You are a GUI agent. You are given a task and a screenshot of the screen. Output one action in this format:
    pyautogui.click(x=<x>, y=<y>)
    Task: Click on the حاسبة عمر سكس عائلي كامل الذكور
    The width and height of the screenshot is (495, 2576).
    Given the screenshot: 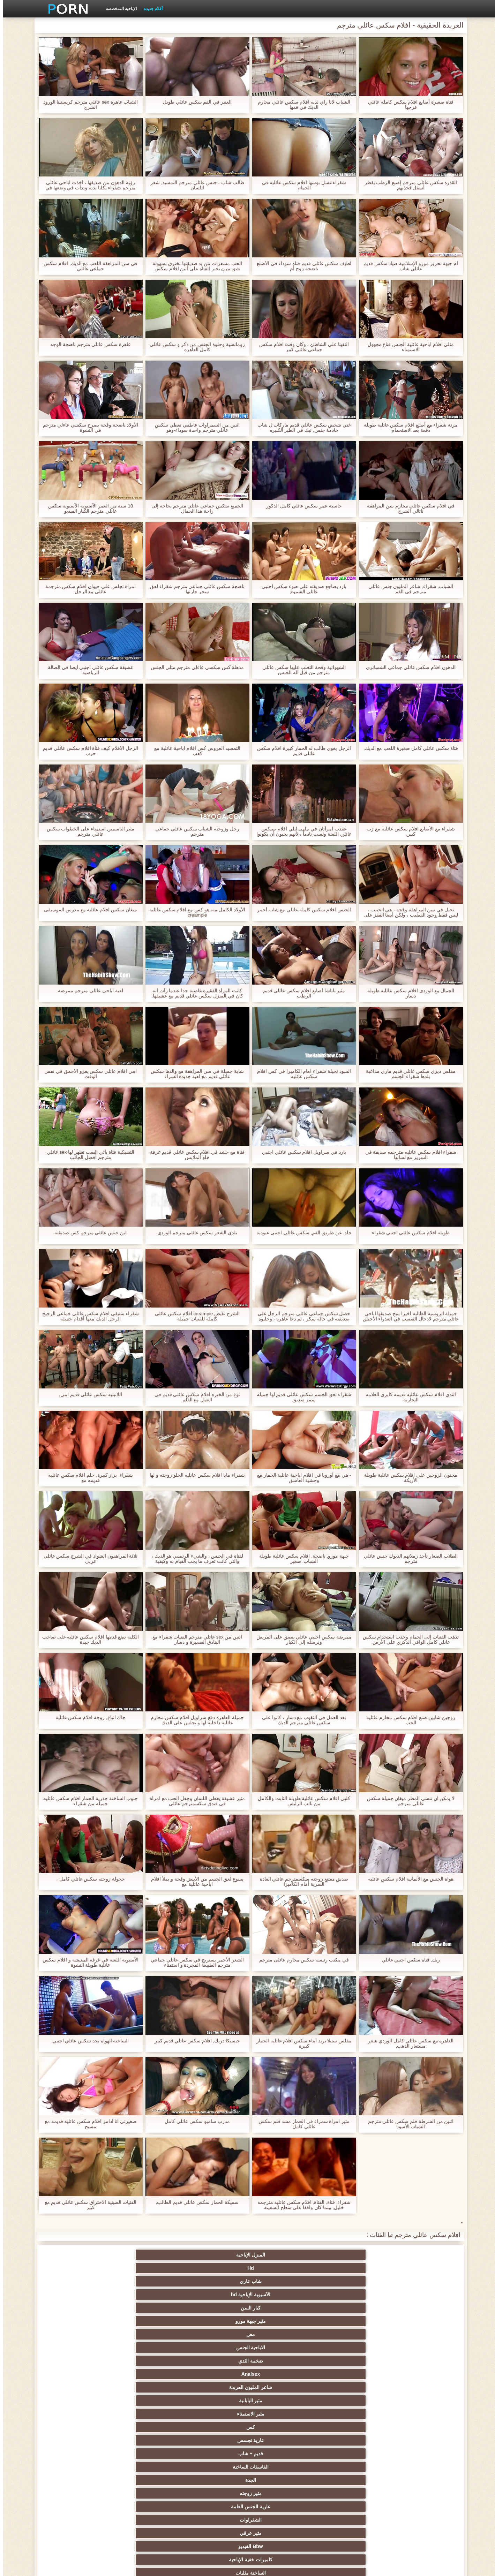 What is the action you would take?
    pyautogui.click(x=301, y=506)
    